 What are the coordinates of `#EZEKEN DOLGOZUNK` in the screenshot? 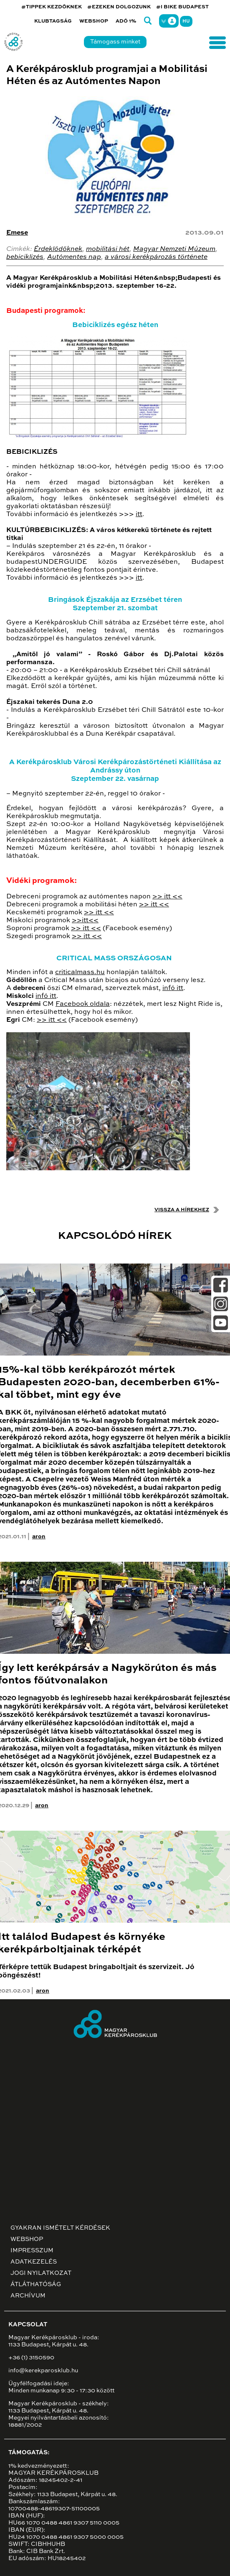 It's located at (119, 7).